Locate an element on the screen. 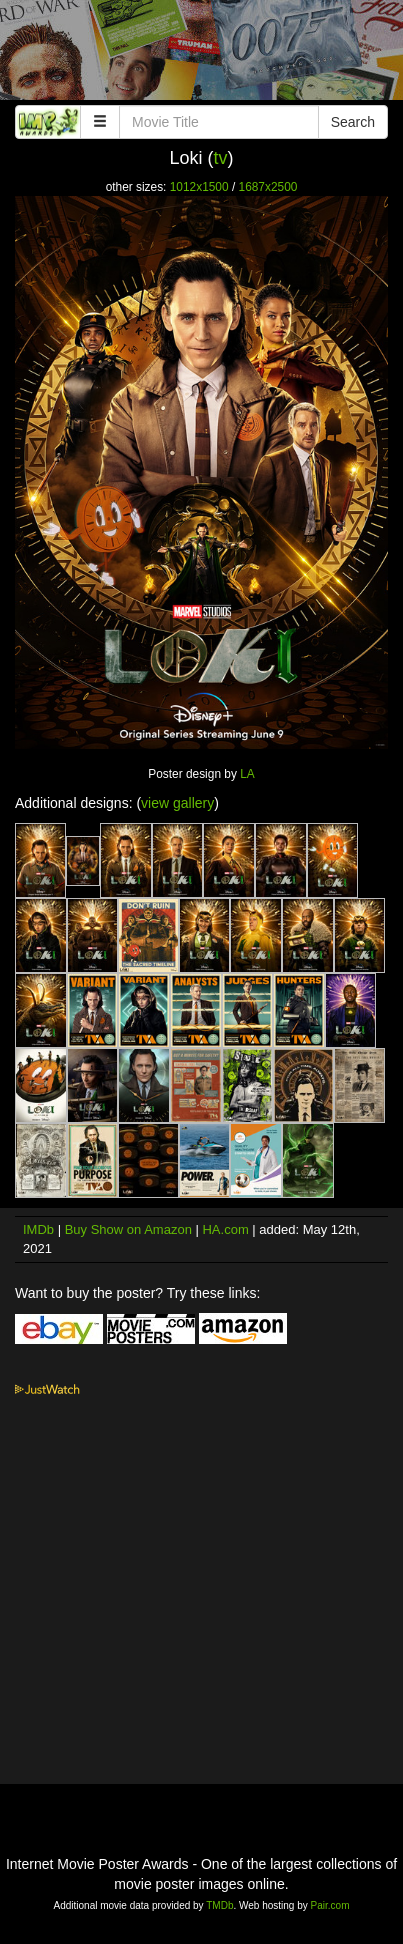 The height and width of the screenshot is (1944, 403). Buy Show on Amazon is located at coordinates (128, 1229).